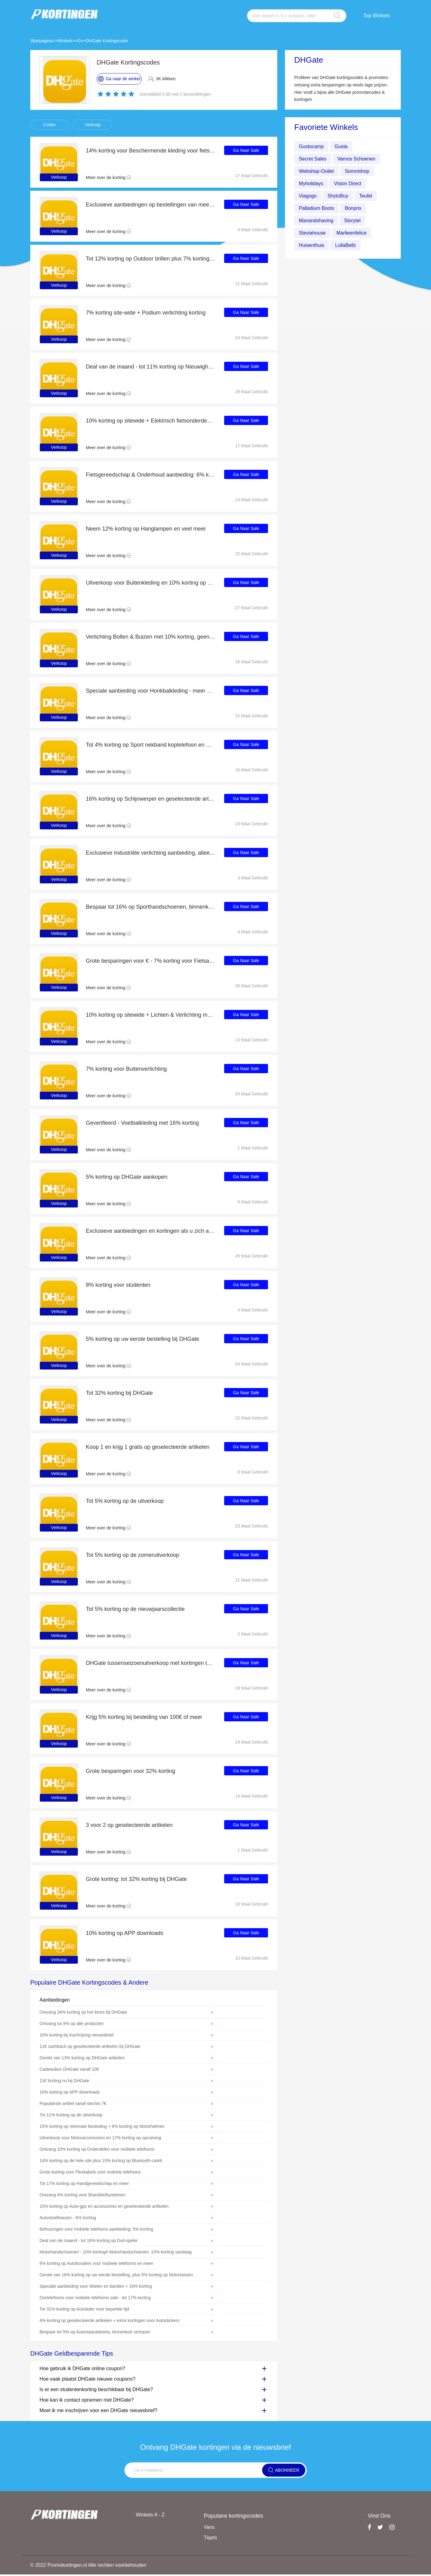 The height and width of the screenshot is (2576, 431). I want to click on Top Winkels, so click(376, 15).